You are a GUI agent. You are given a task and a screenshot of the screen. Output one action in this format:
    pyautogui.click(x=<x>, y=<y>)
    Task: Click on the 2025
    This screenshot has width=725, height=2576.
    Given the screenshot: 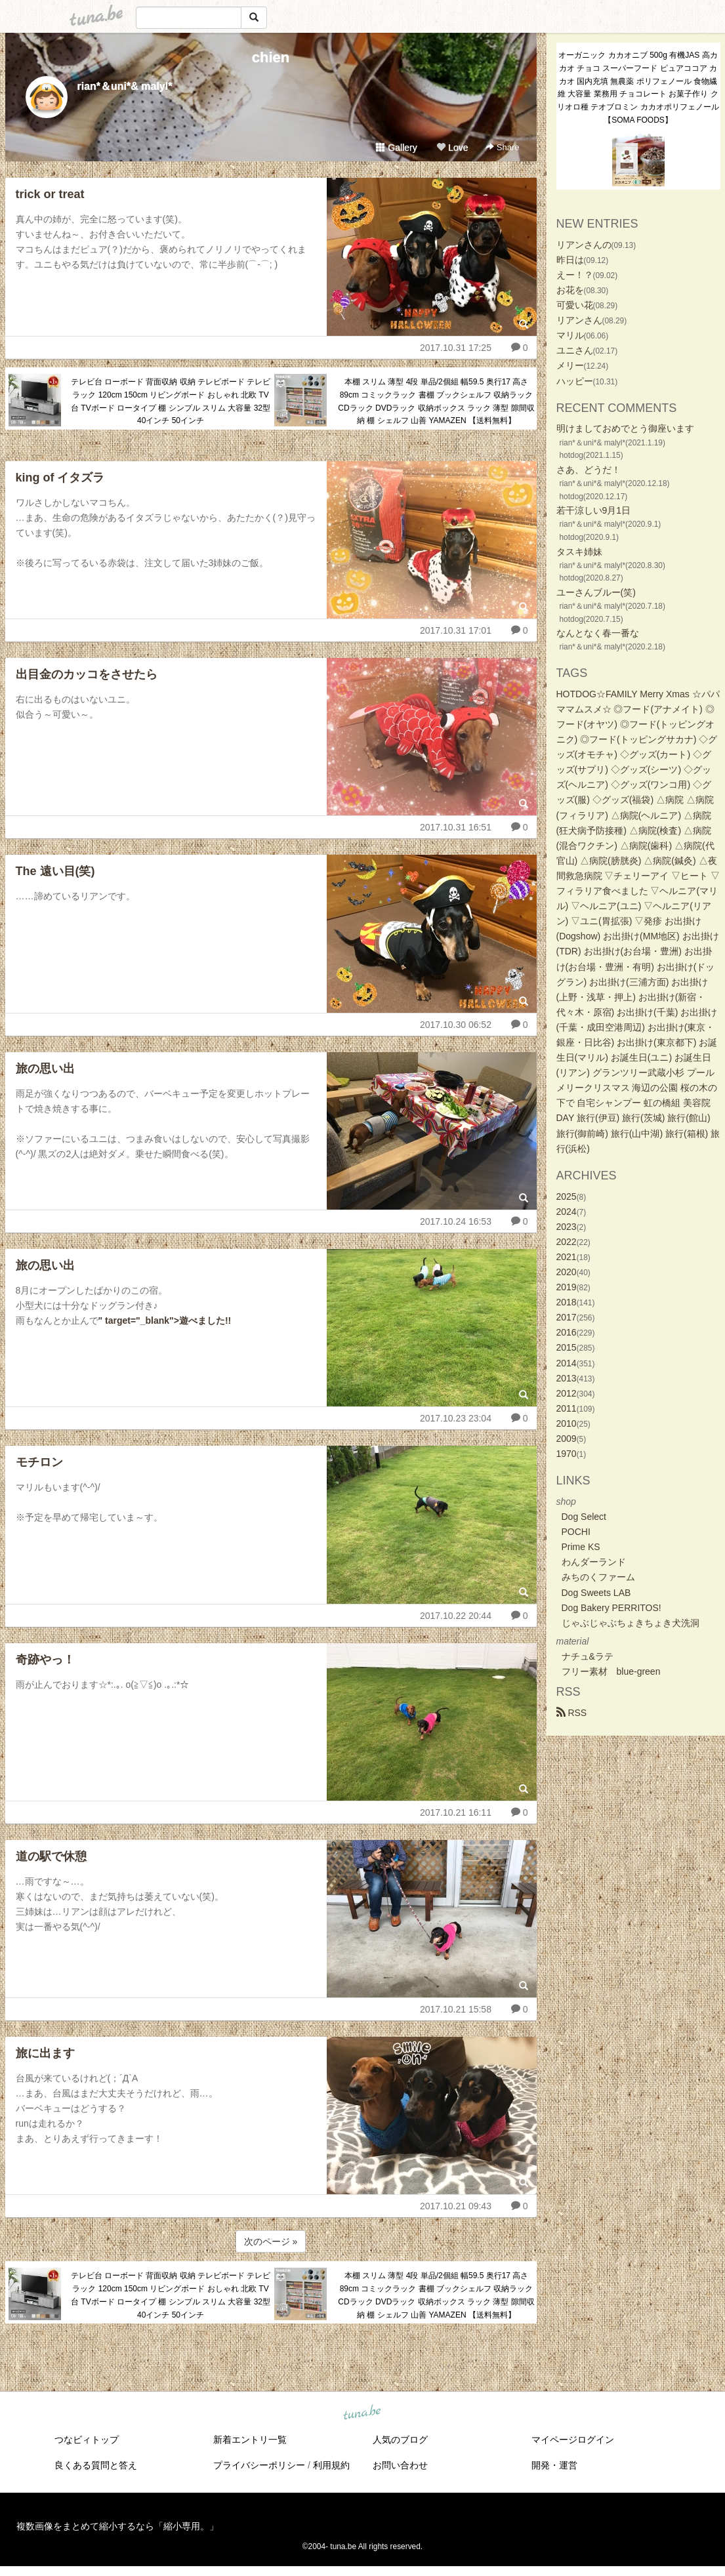 What is the action you would take?
    pyautogui.click(x=566, y=1196)
    